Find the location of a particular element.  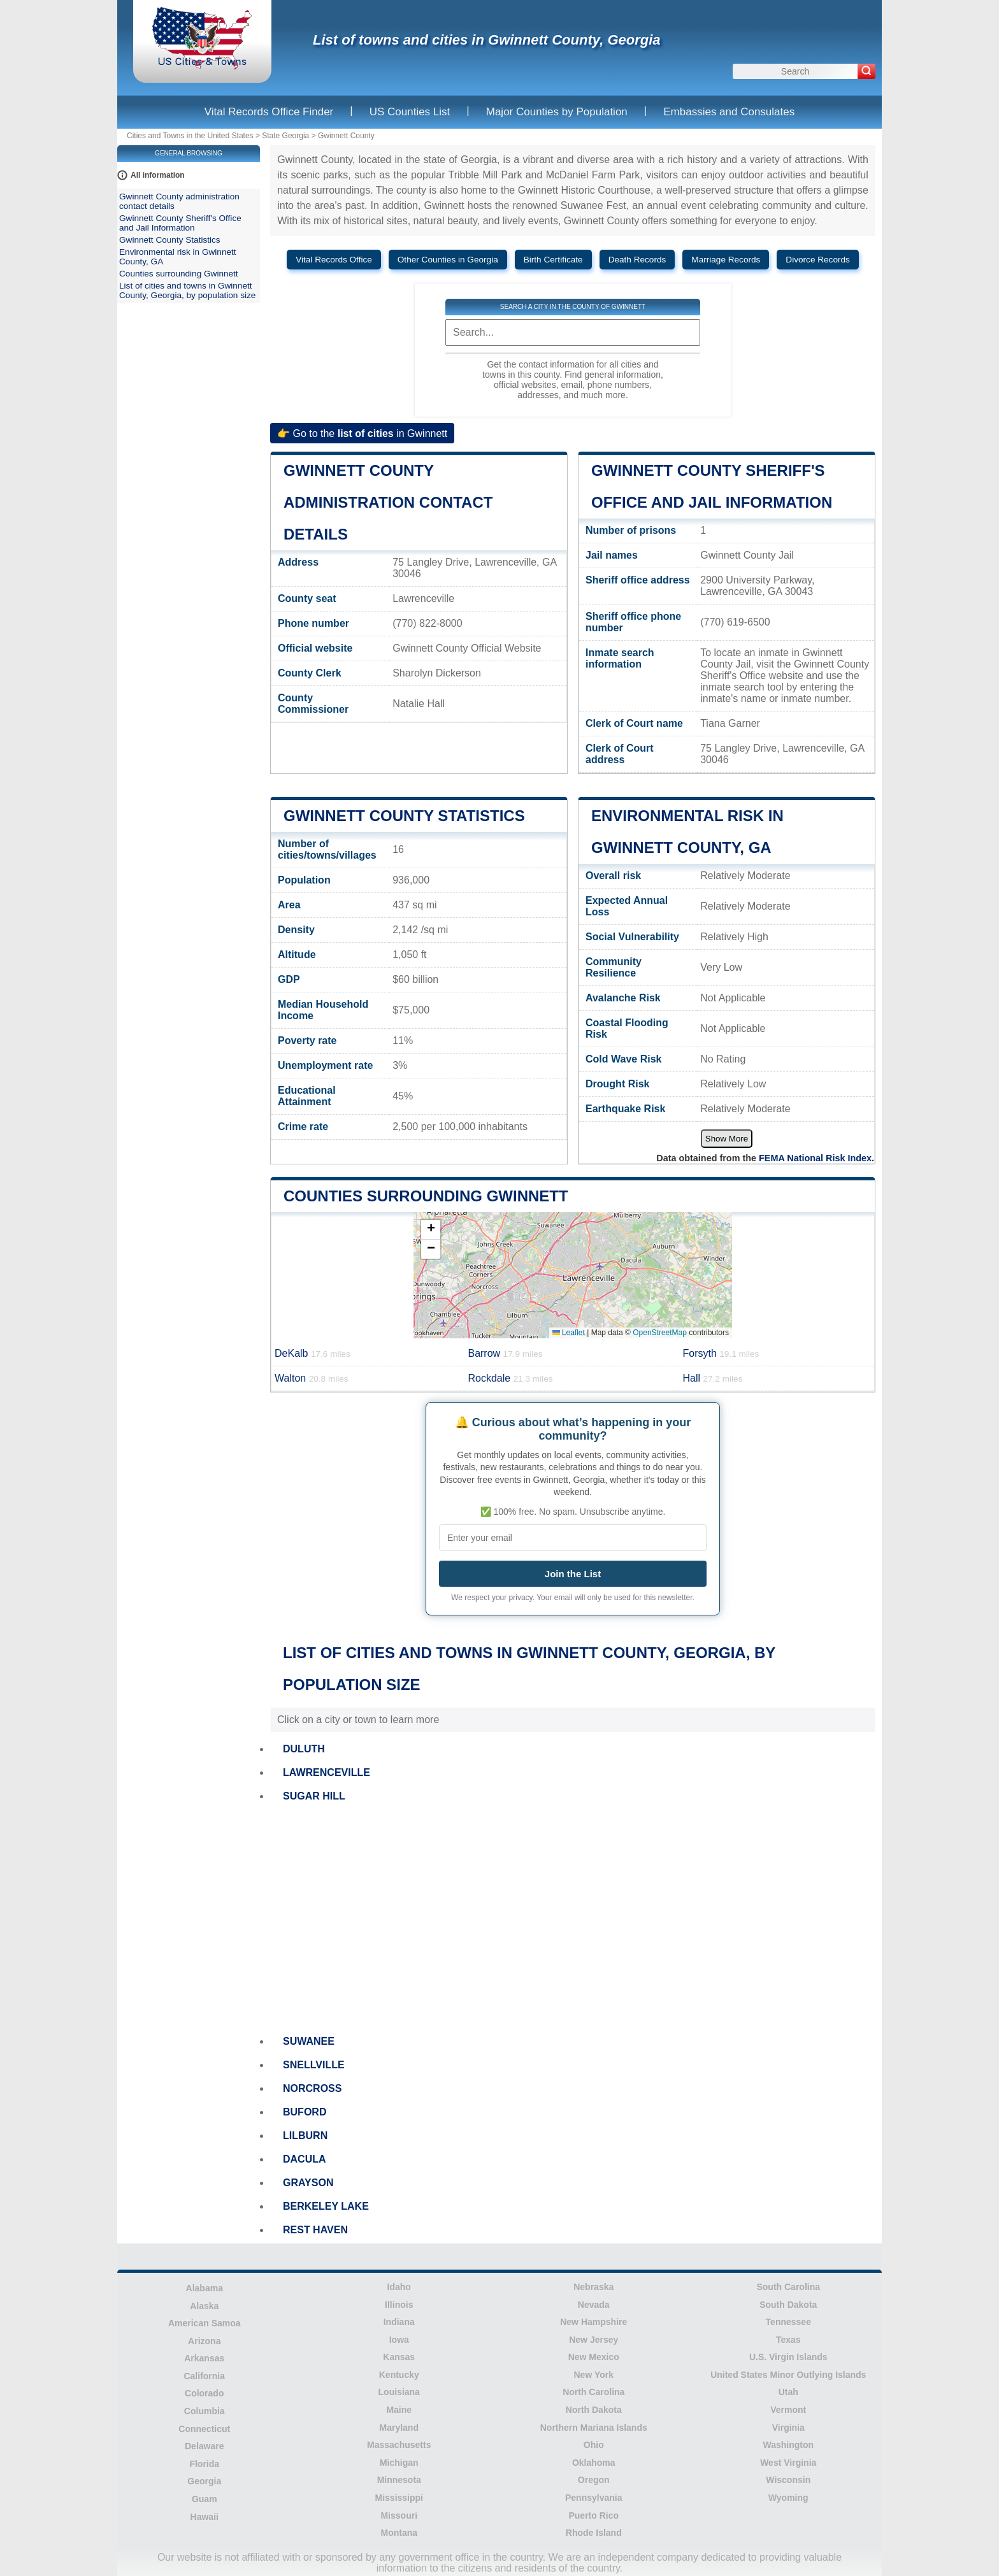

SNELLVILLE is located at coordinates (314, 2064).